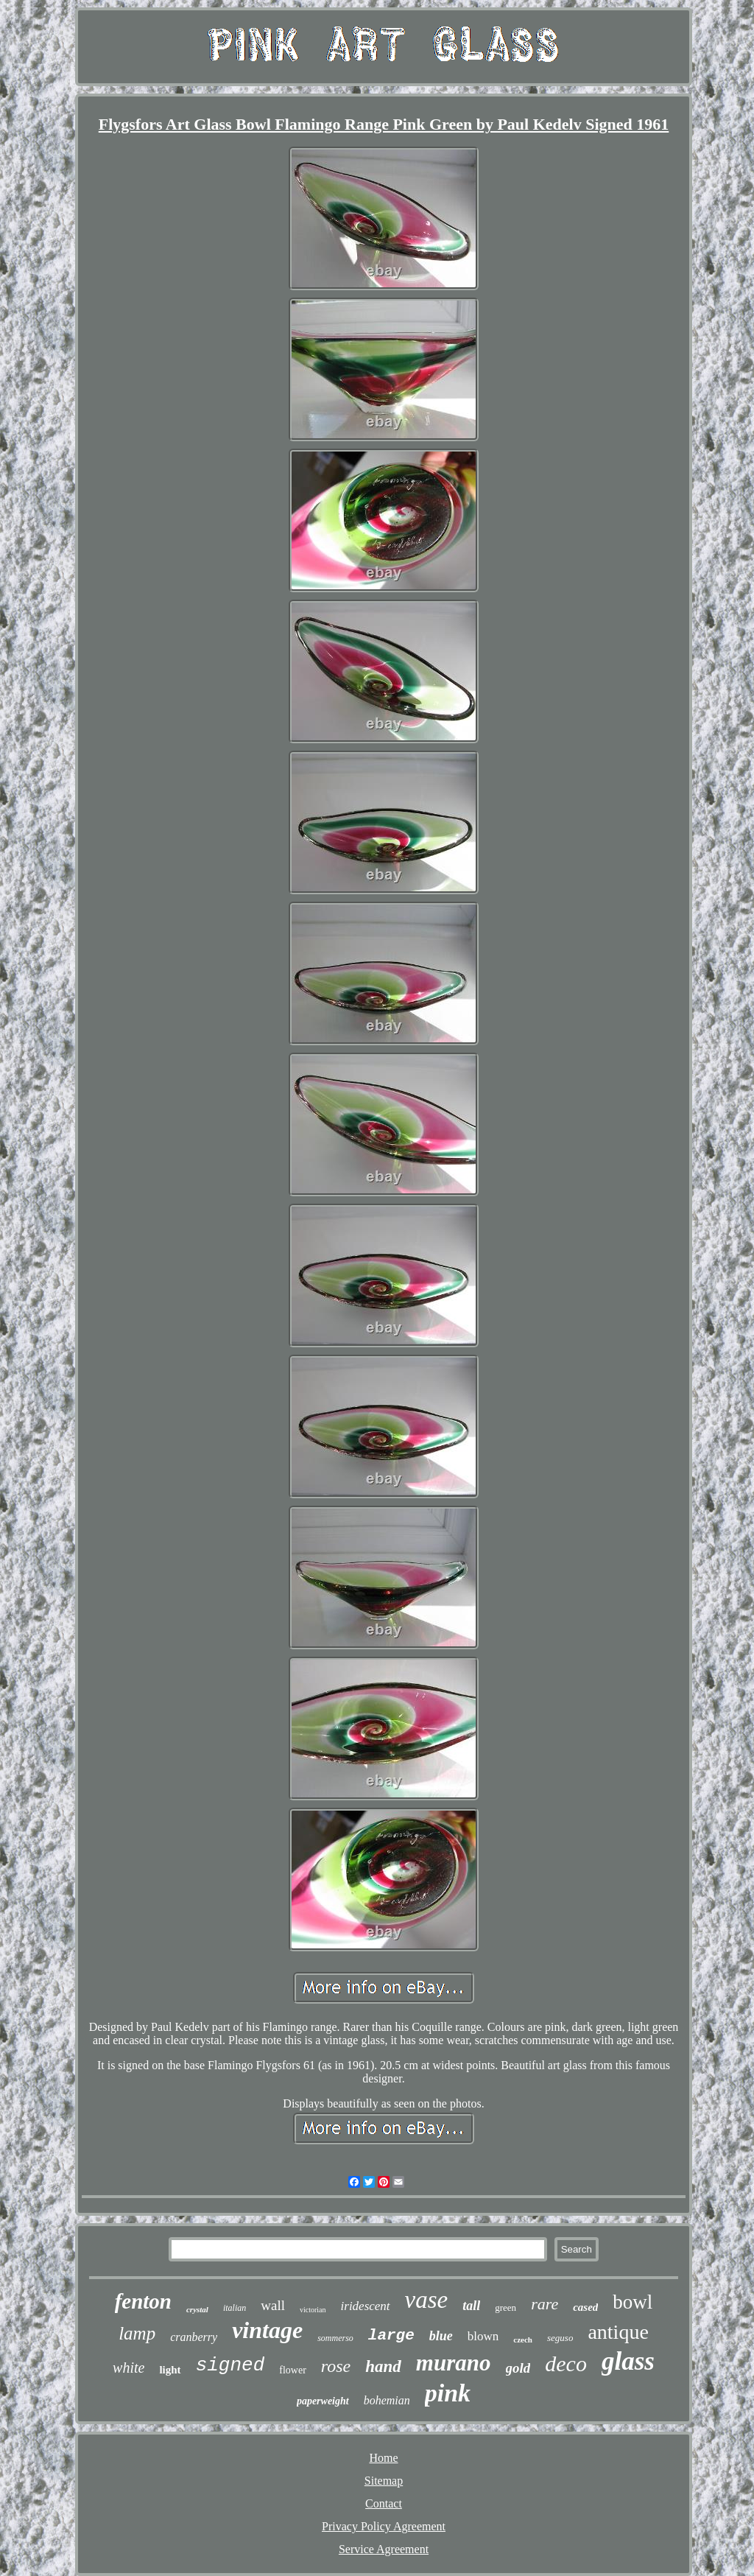 The width and height of the screenshot is (754, 2576). What do you see at coordinates (448, 2393) in the screenshot?
I see `pink` at bounding box center [448, 2393].